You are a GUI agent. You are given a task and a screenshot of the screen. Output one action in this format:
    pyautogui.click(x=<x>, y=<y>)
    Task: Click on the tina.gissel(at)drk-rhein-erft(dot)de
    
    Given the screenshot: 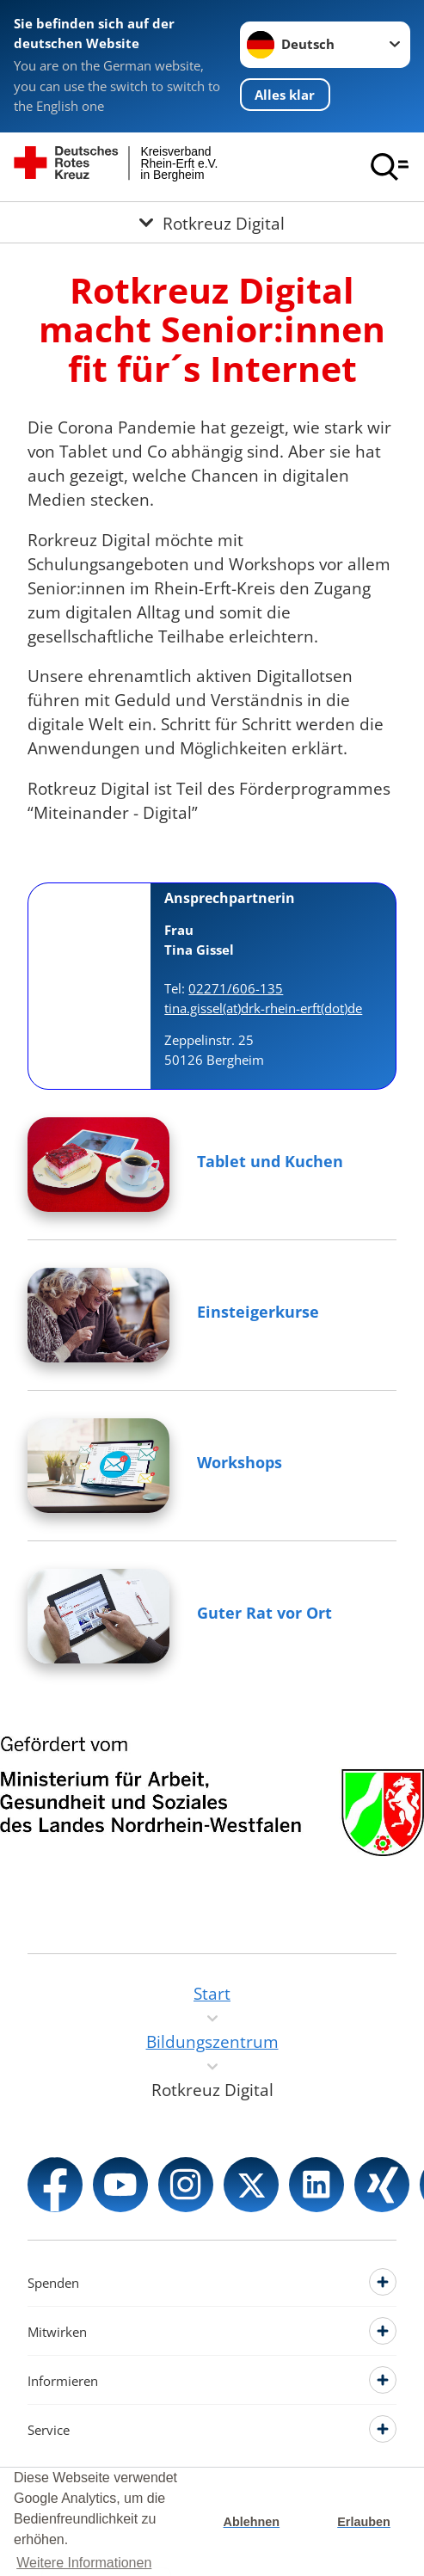 What is the action you would take?
    pyautogui.click(x=263, y=1008)
    